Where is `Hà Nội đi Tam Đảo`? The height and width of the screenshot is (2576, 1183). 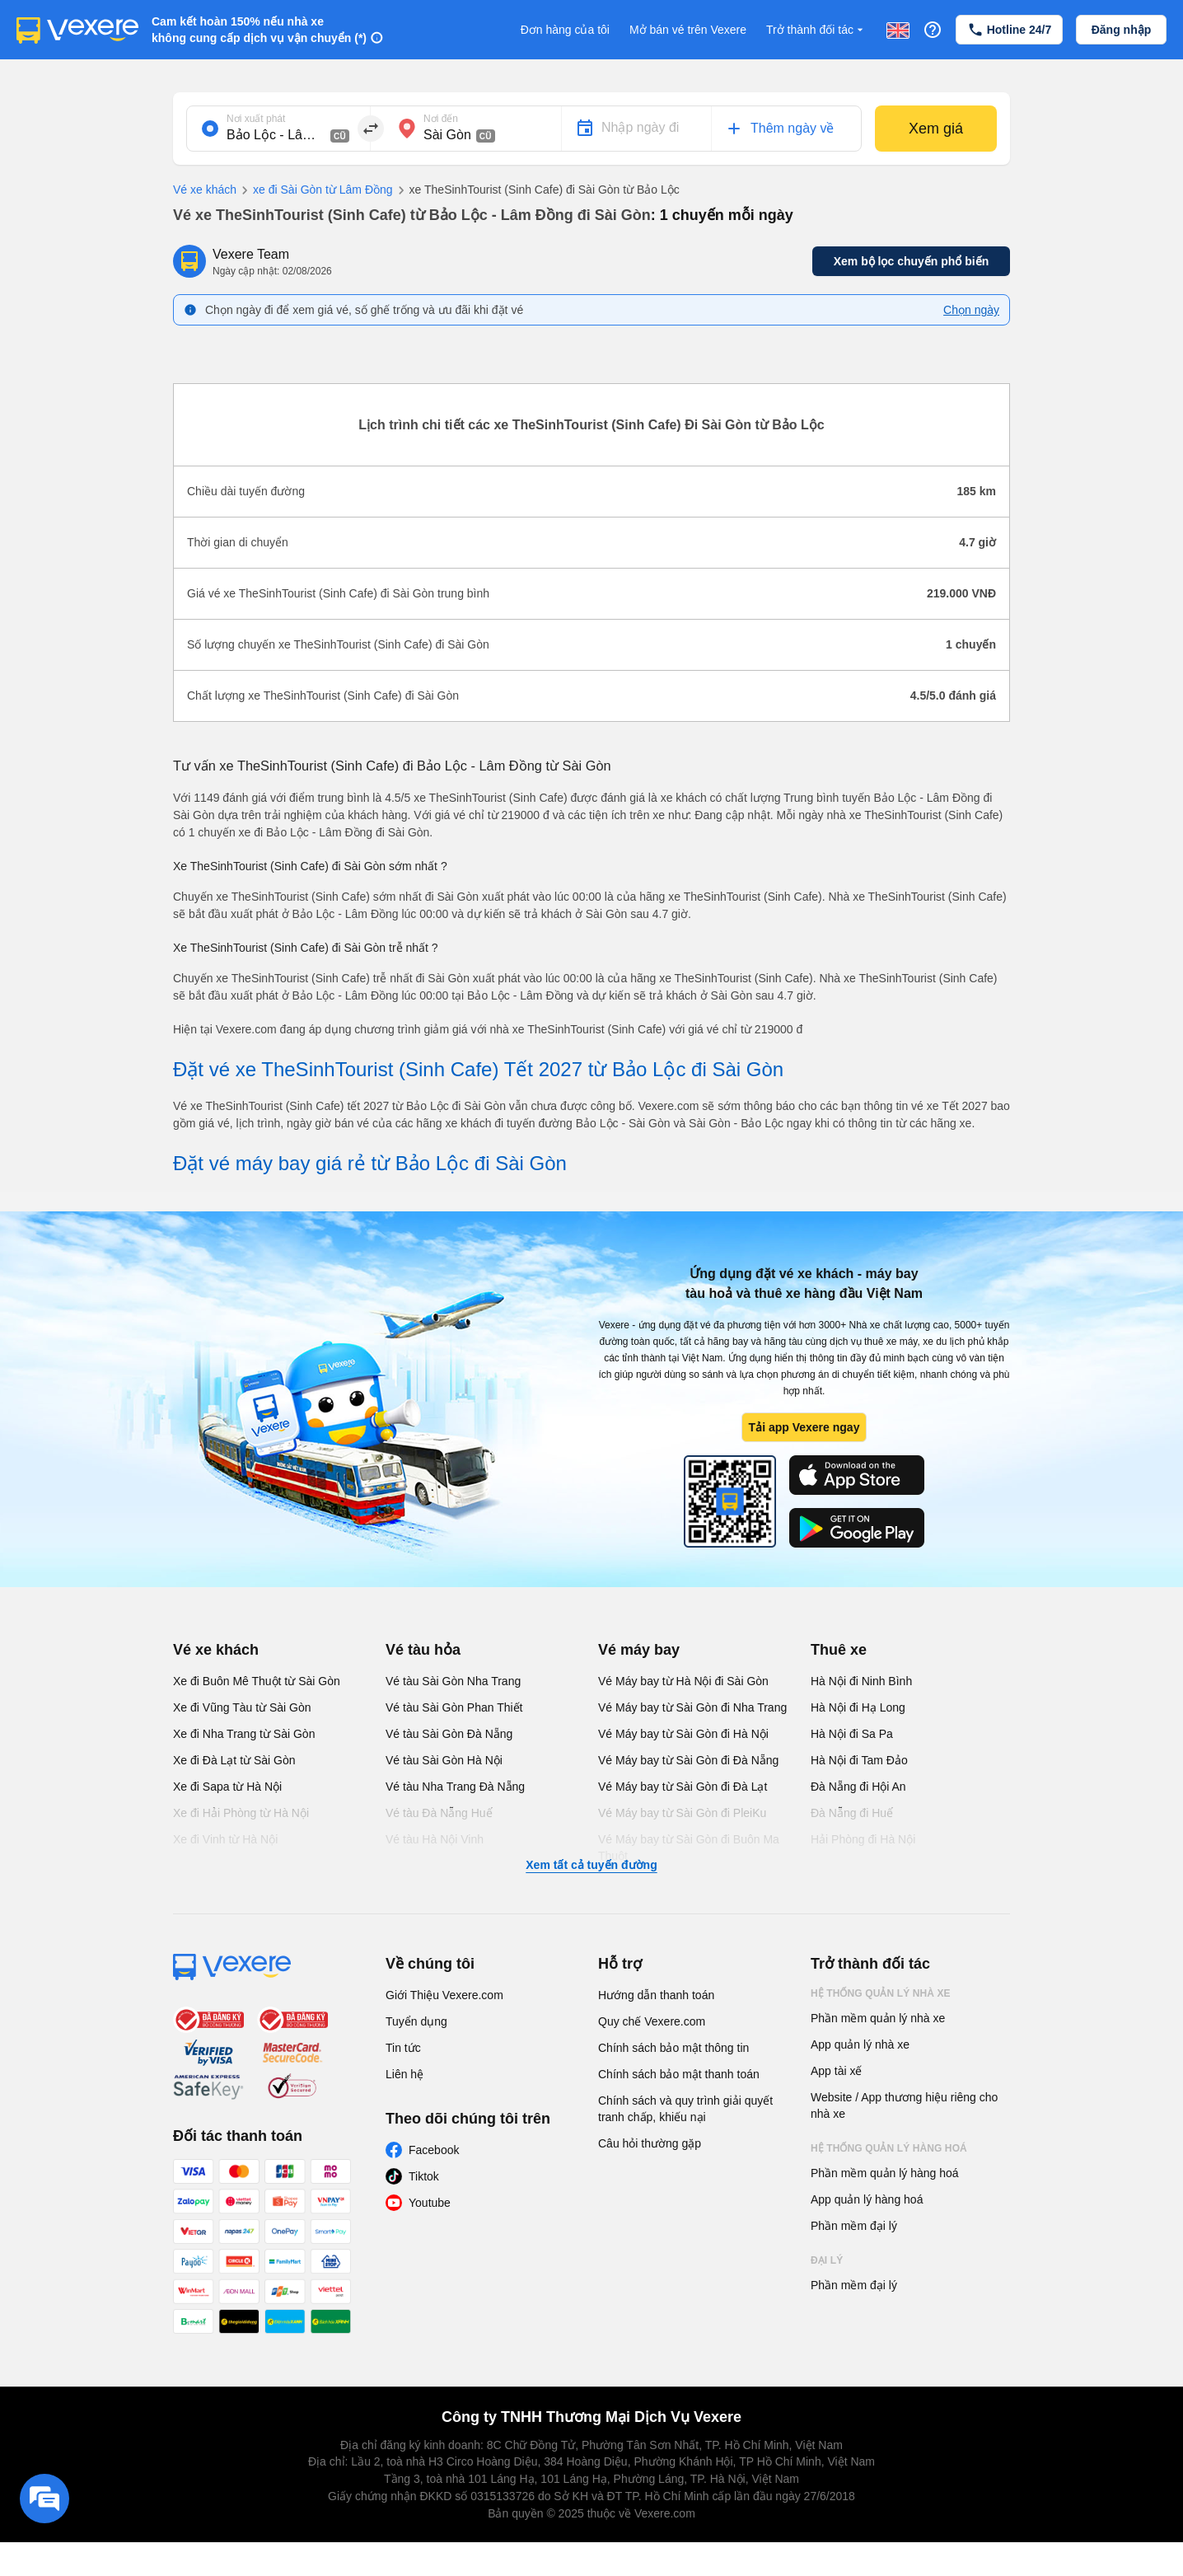
Hà Nội đi Tam Đảo is located at coordinates (859, 1760).